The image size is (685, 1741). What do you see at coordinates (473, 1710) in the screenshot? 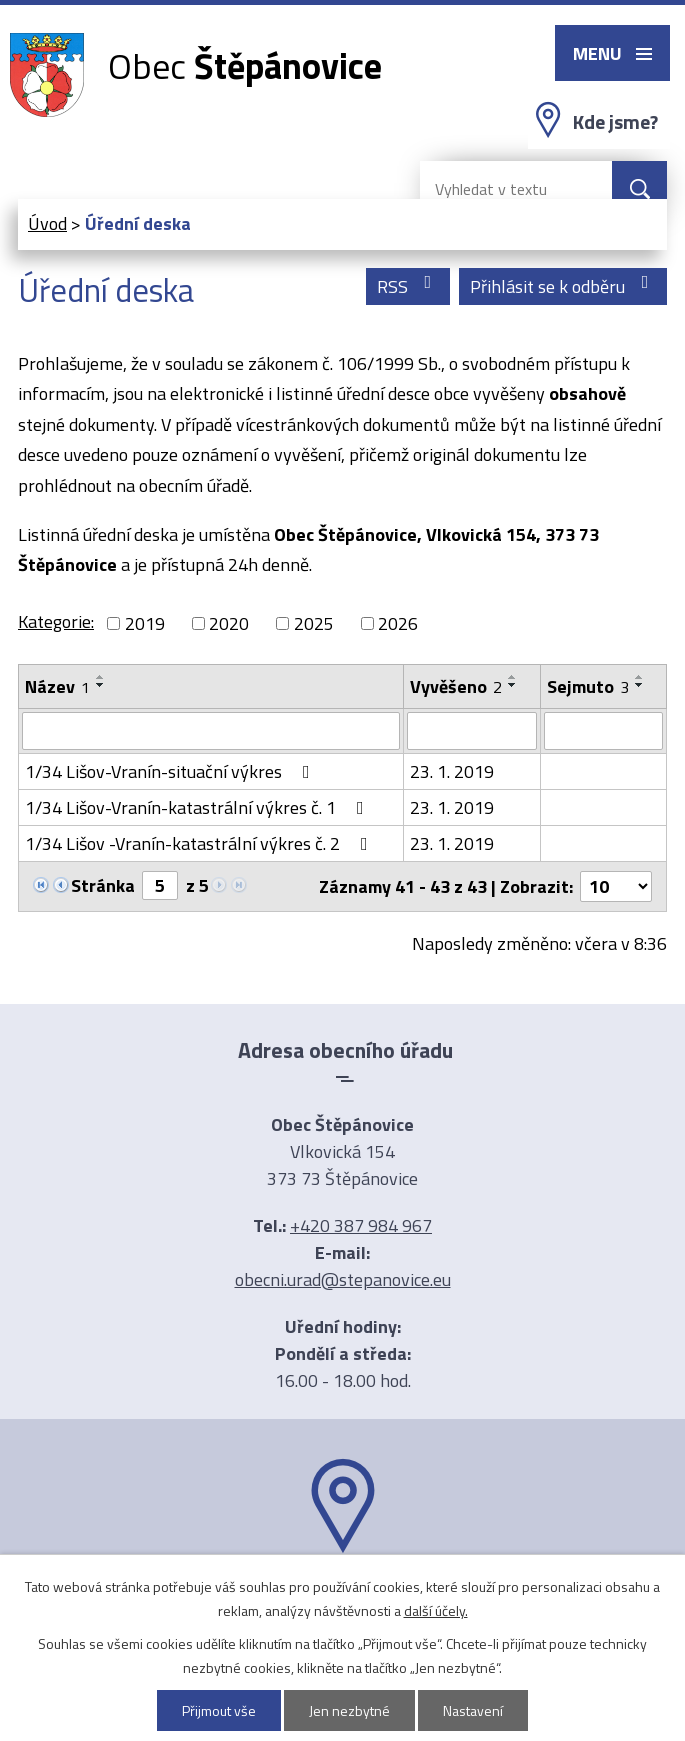
I see `Nastavení` at bounding box center [473, 1710].